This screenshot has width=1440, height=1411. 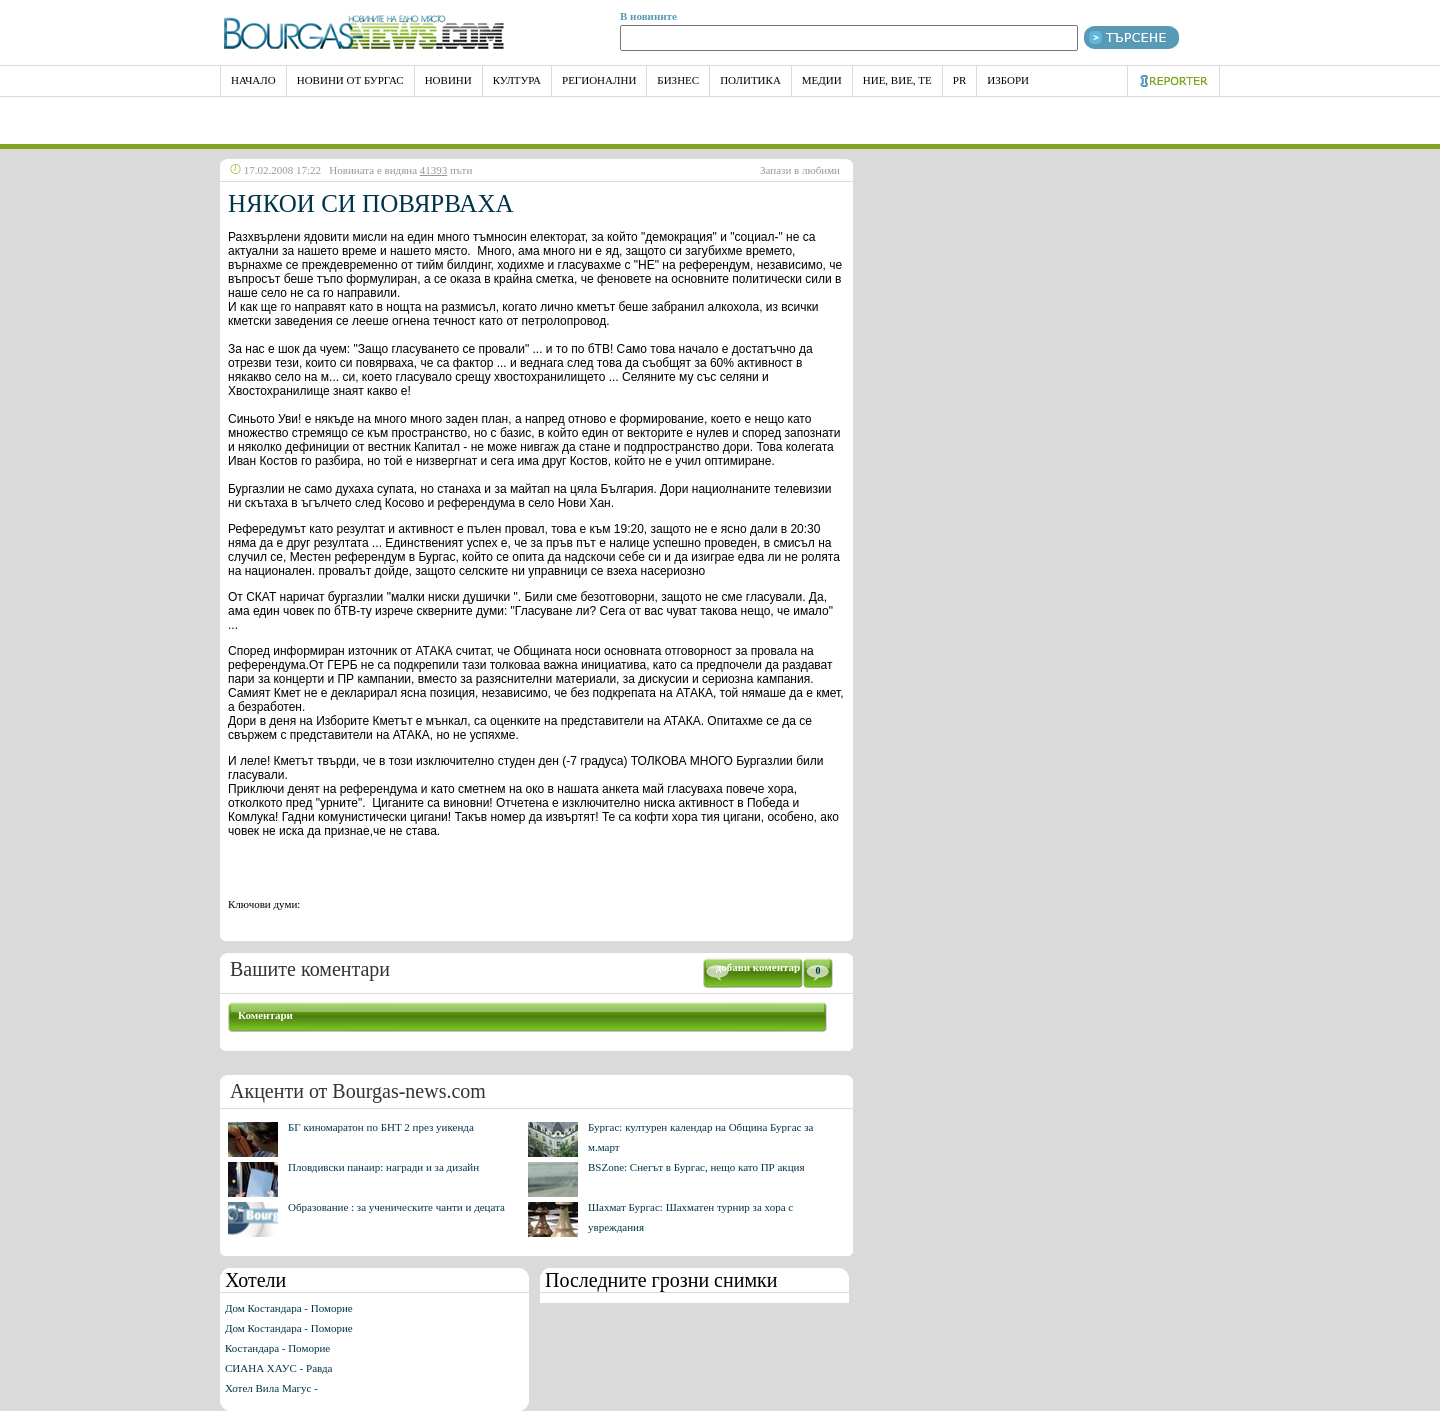 I want to click on Дом Костандара - Поморие, so click(x=289, y=1308).